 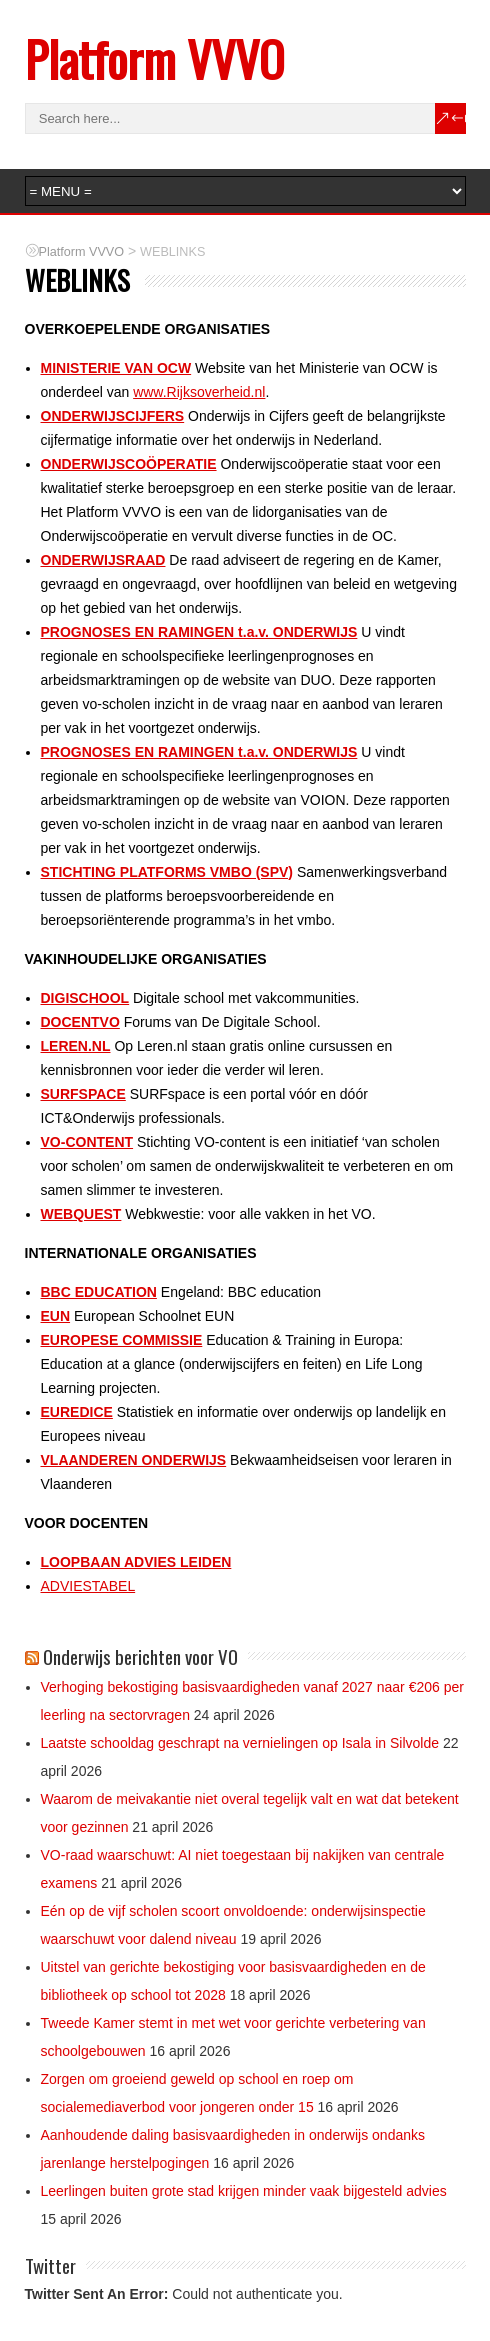 I want to click on ONDERWIJSRAAD, so click(x=103, y=560).